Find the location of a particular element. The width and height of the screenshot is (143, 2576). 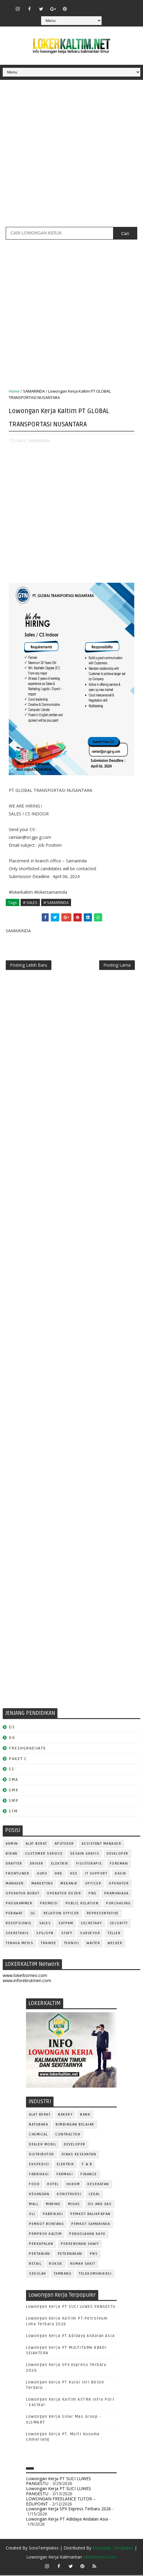

MANAGER is located at coordinates (15, 1884).